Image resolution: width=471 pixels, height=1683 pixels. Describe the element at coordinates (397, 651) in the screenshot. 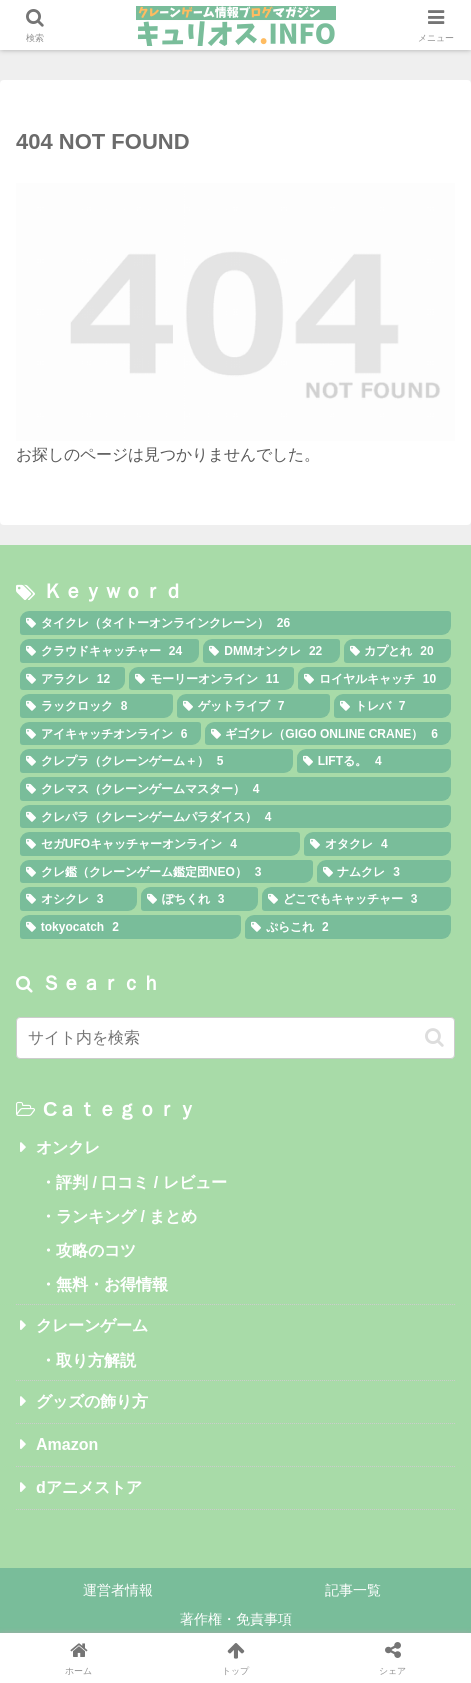

I see `[カプとれ (20個の項目)]` at that location.